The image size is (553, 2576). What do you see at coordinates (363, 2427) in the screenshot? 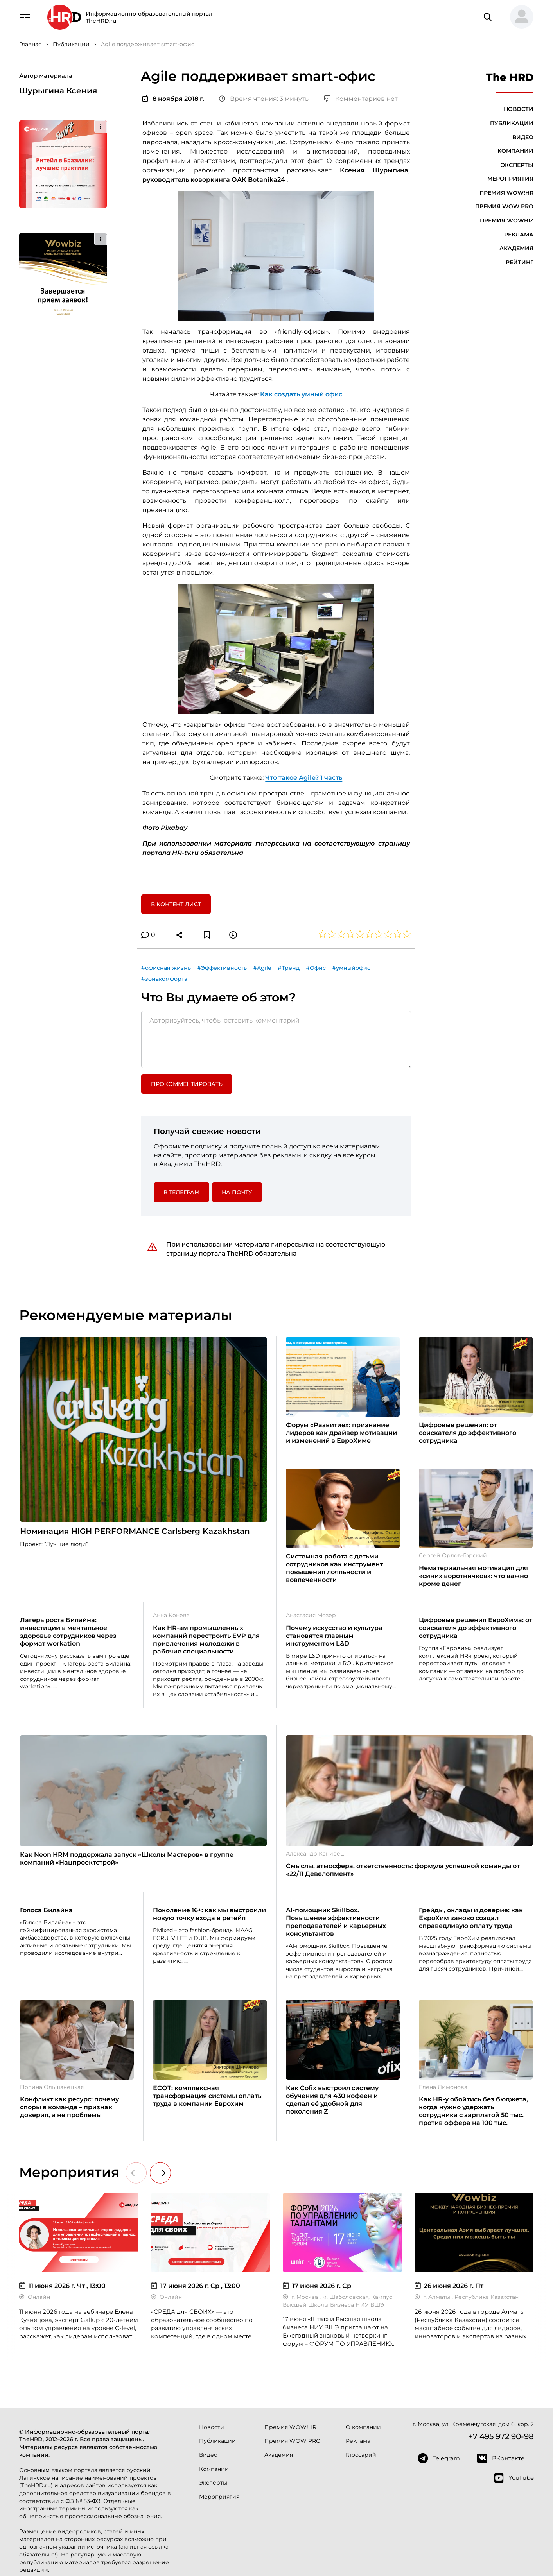
I see `О компании` at bounding box center [363, 2427].